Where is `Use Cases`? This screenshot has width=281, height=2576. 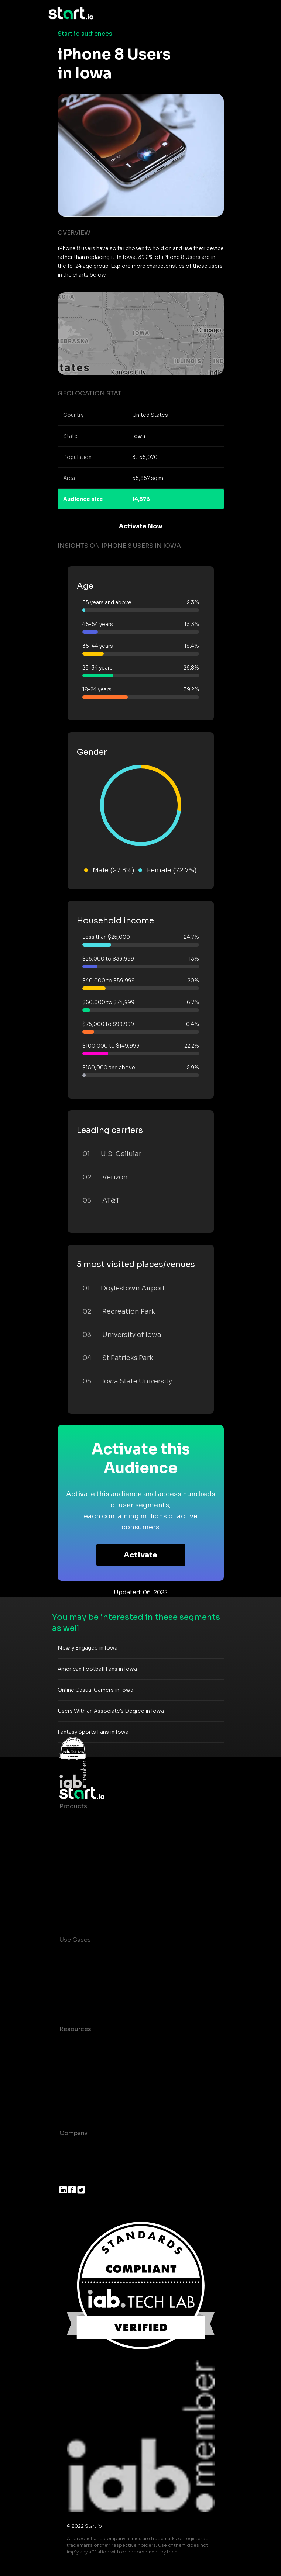 Use Cases is located at coordinates (75, 1940).